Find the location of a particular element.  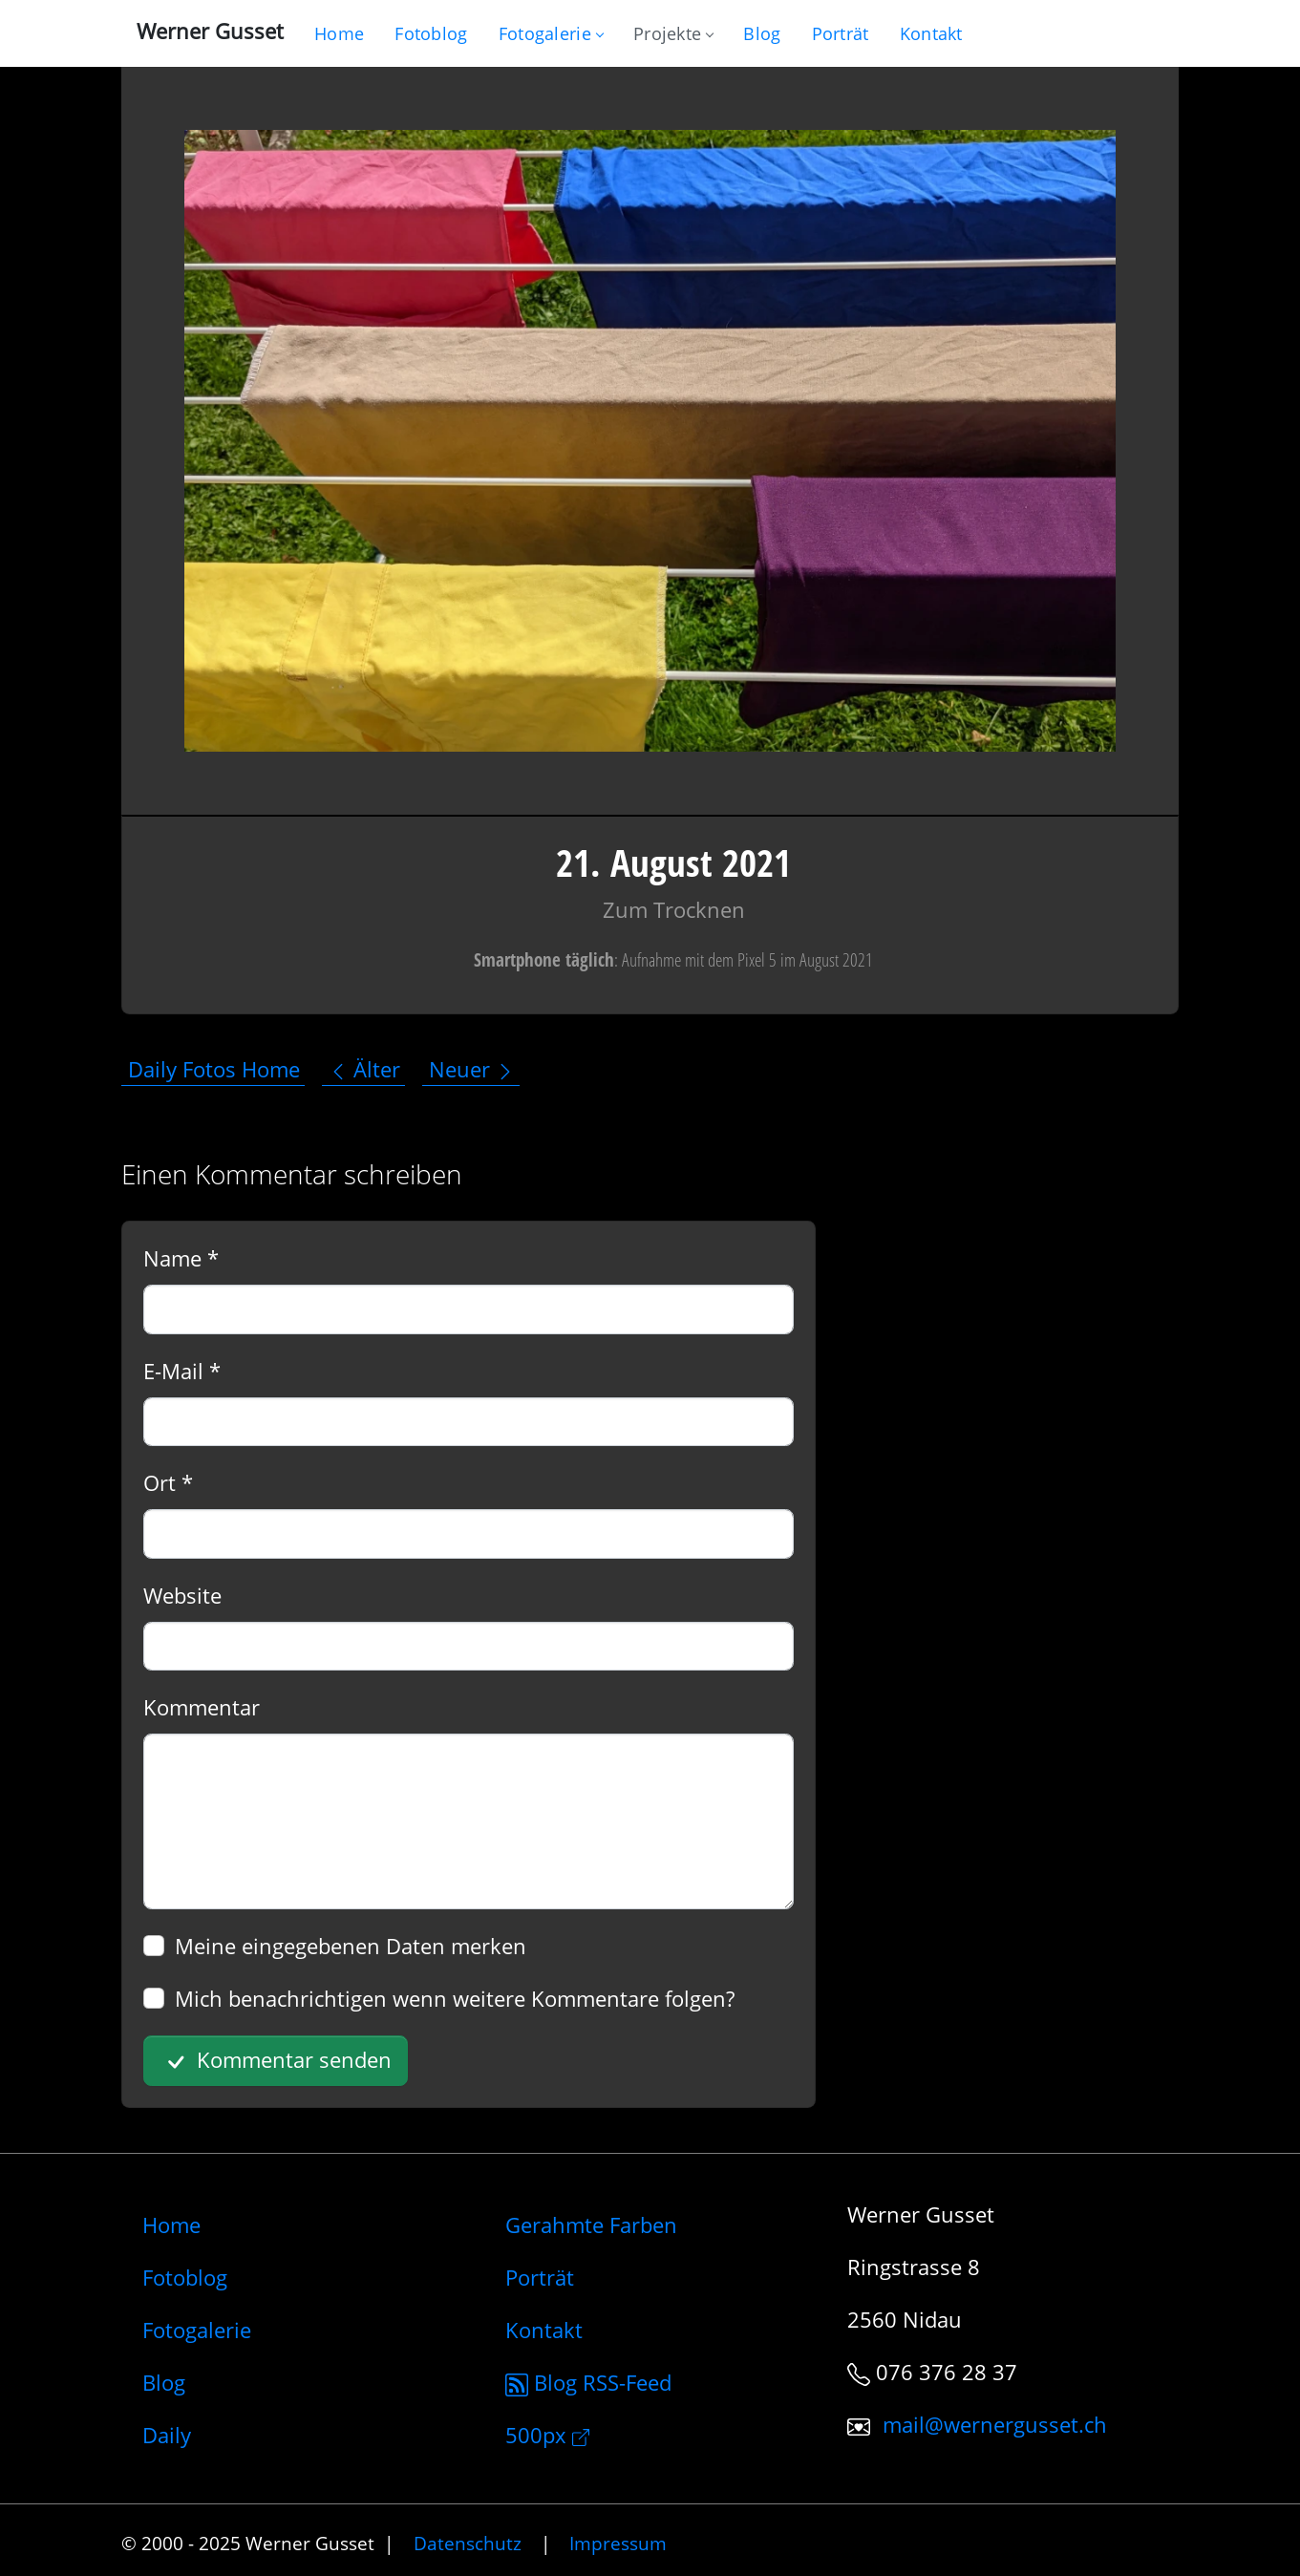

Werner Gusset is located at coordinates (210, 30).